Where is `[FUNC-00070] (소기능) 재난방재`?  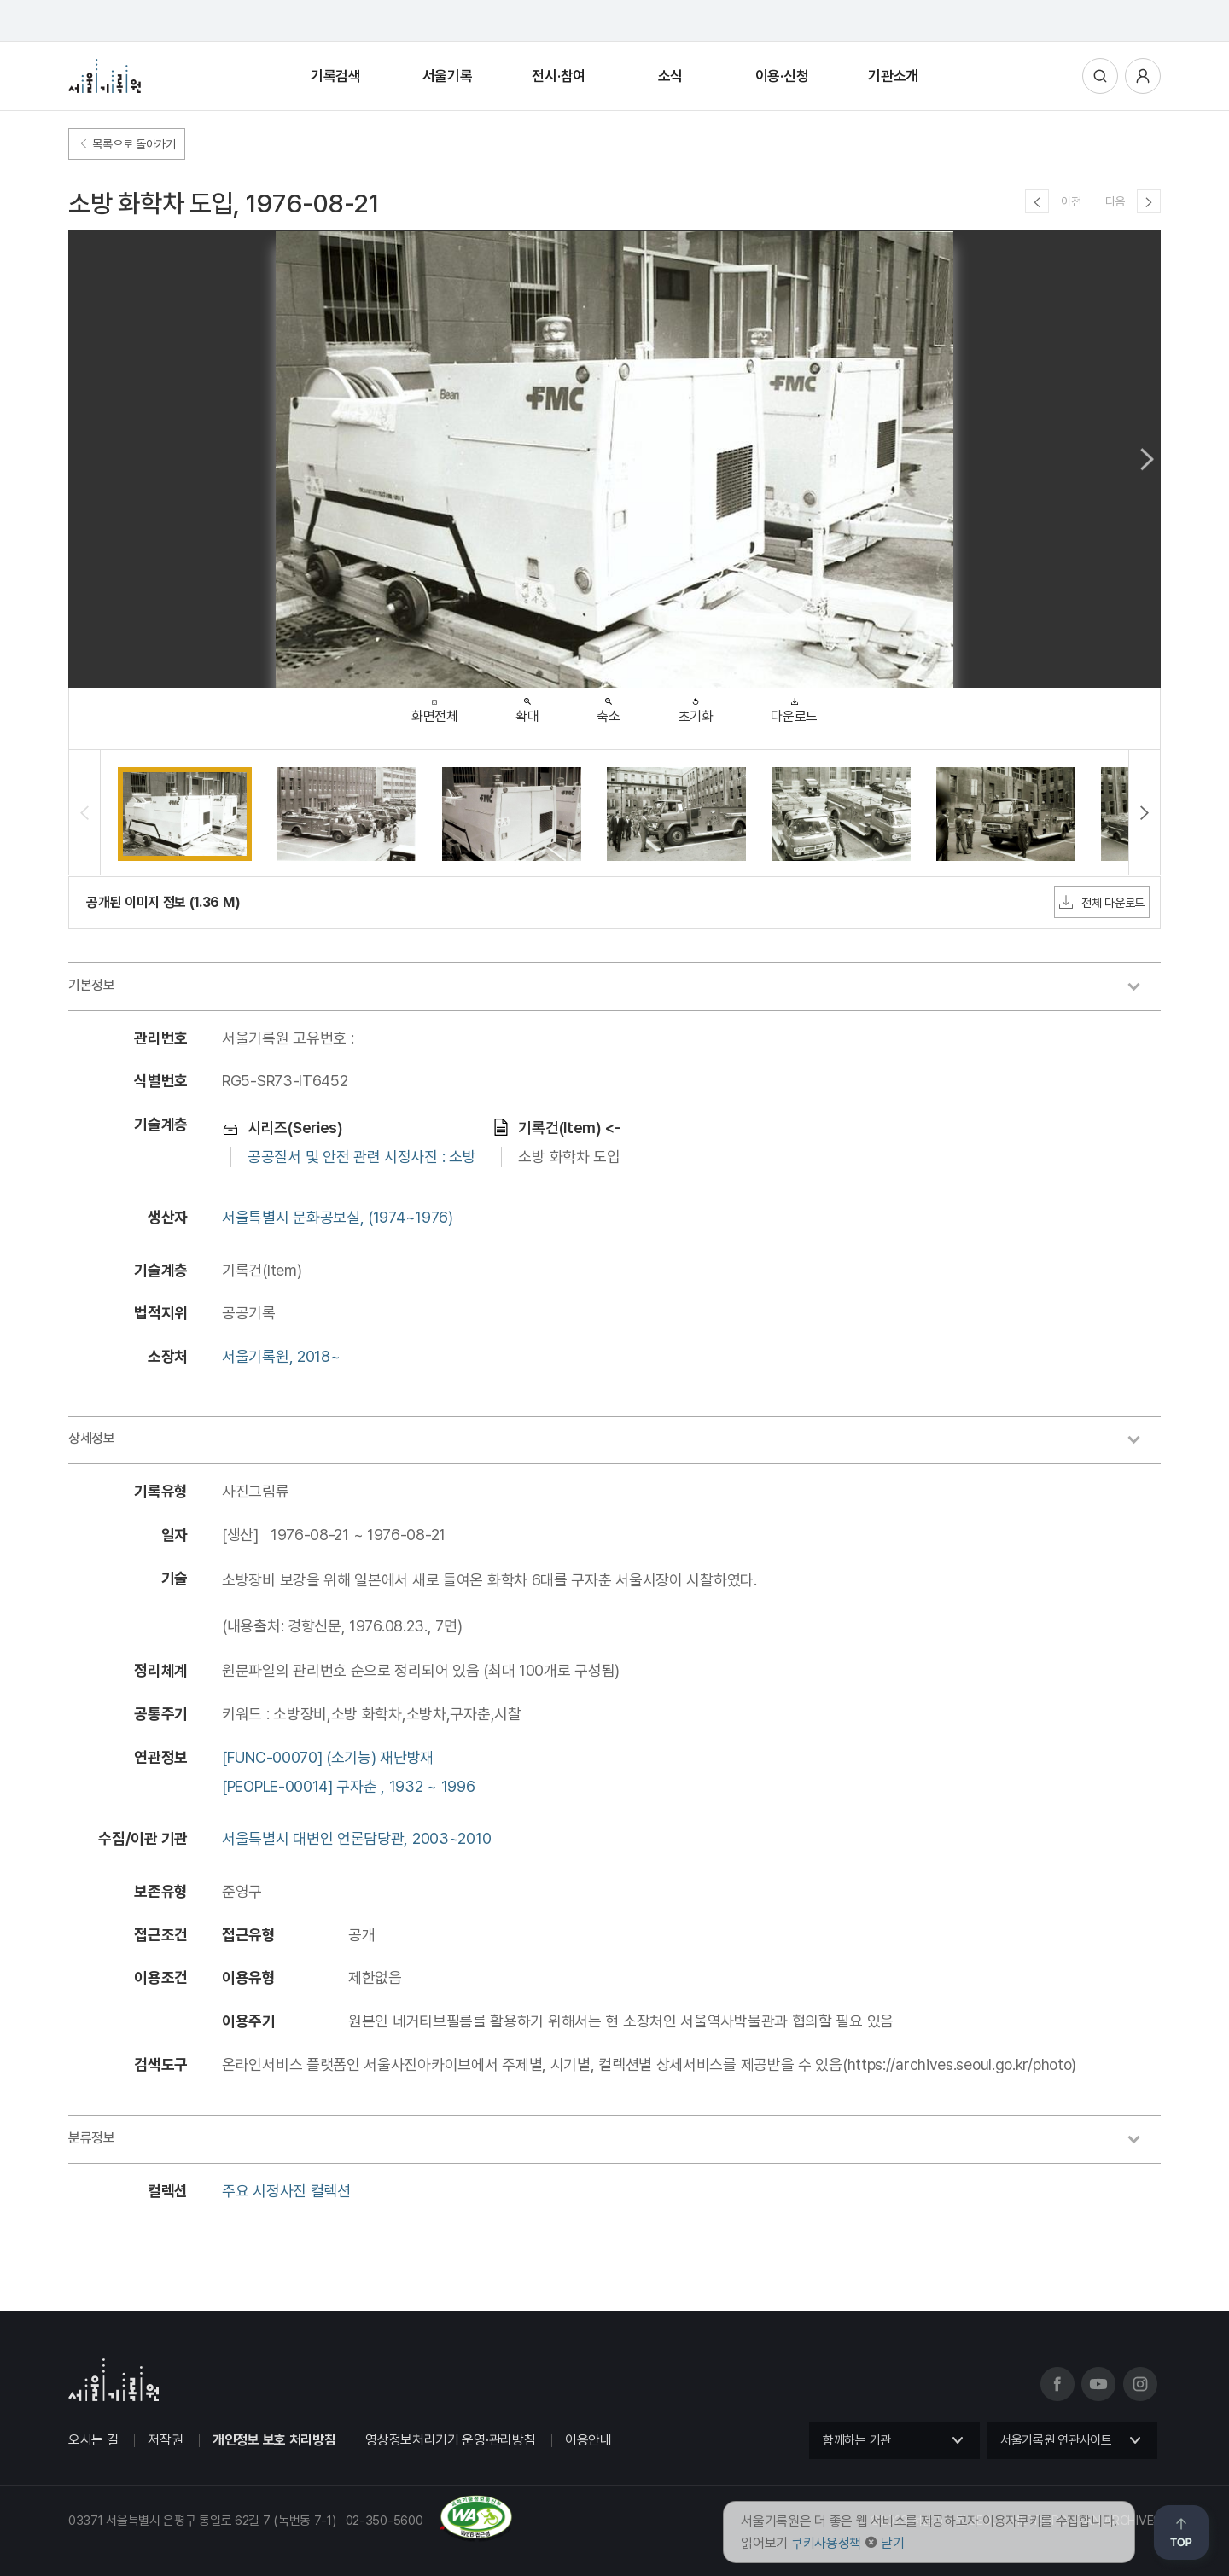
[FUNC-00070] (소기능) 재난방재 is located at coordinates (328, 1757).